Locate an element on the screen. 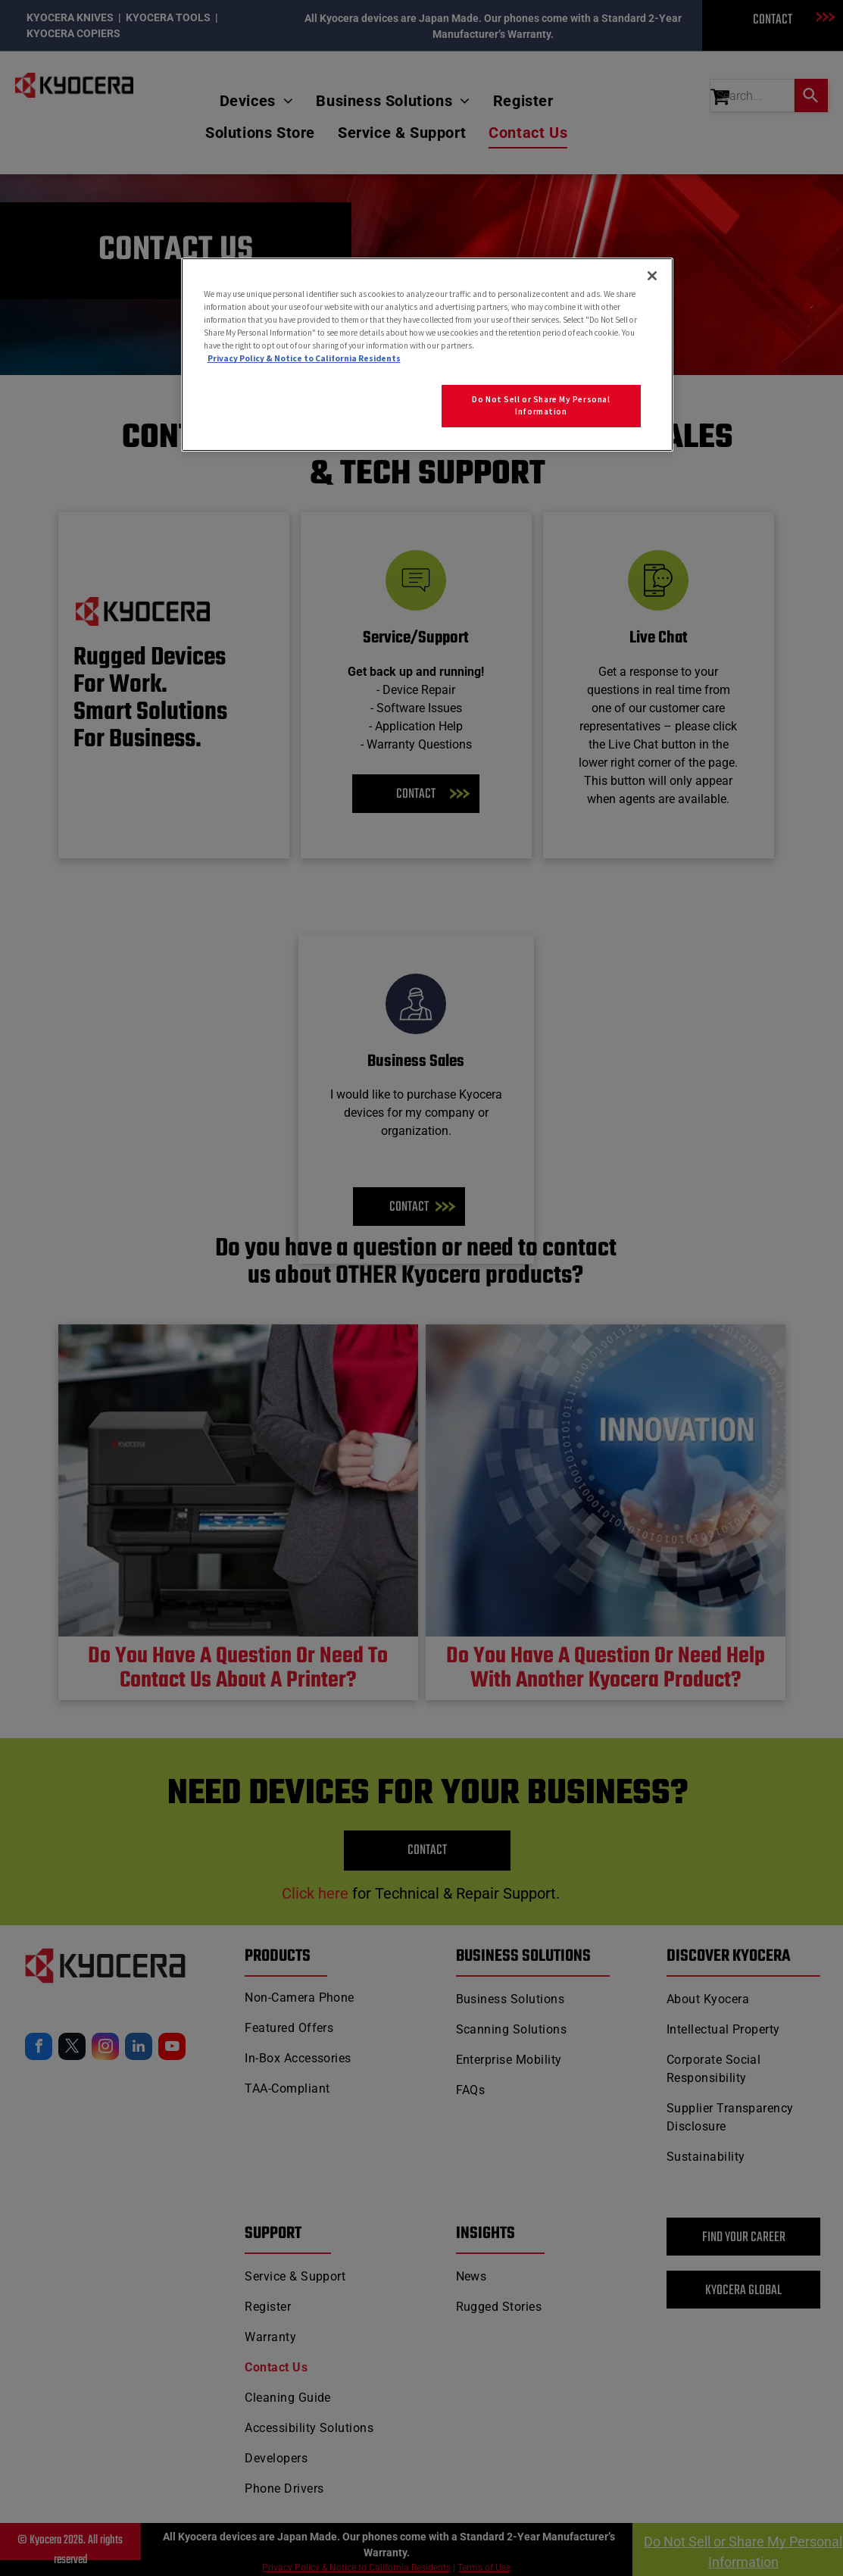  Privacy Policy & Notice to California Residents [More information about our Privacy Policy for California Residents] is located at coordinates (304, 358).